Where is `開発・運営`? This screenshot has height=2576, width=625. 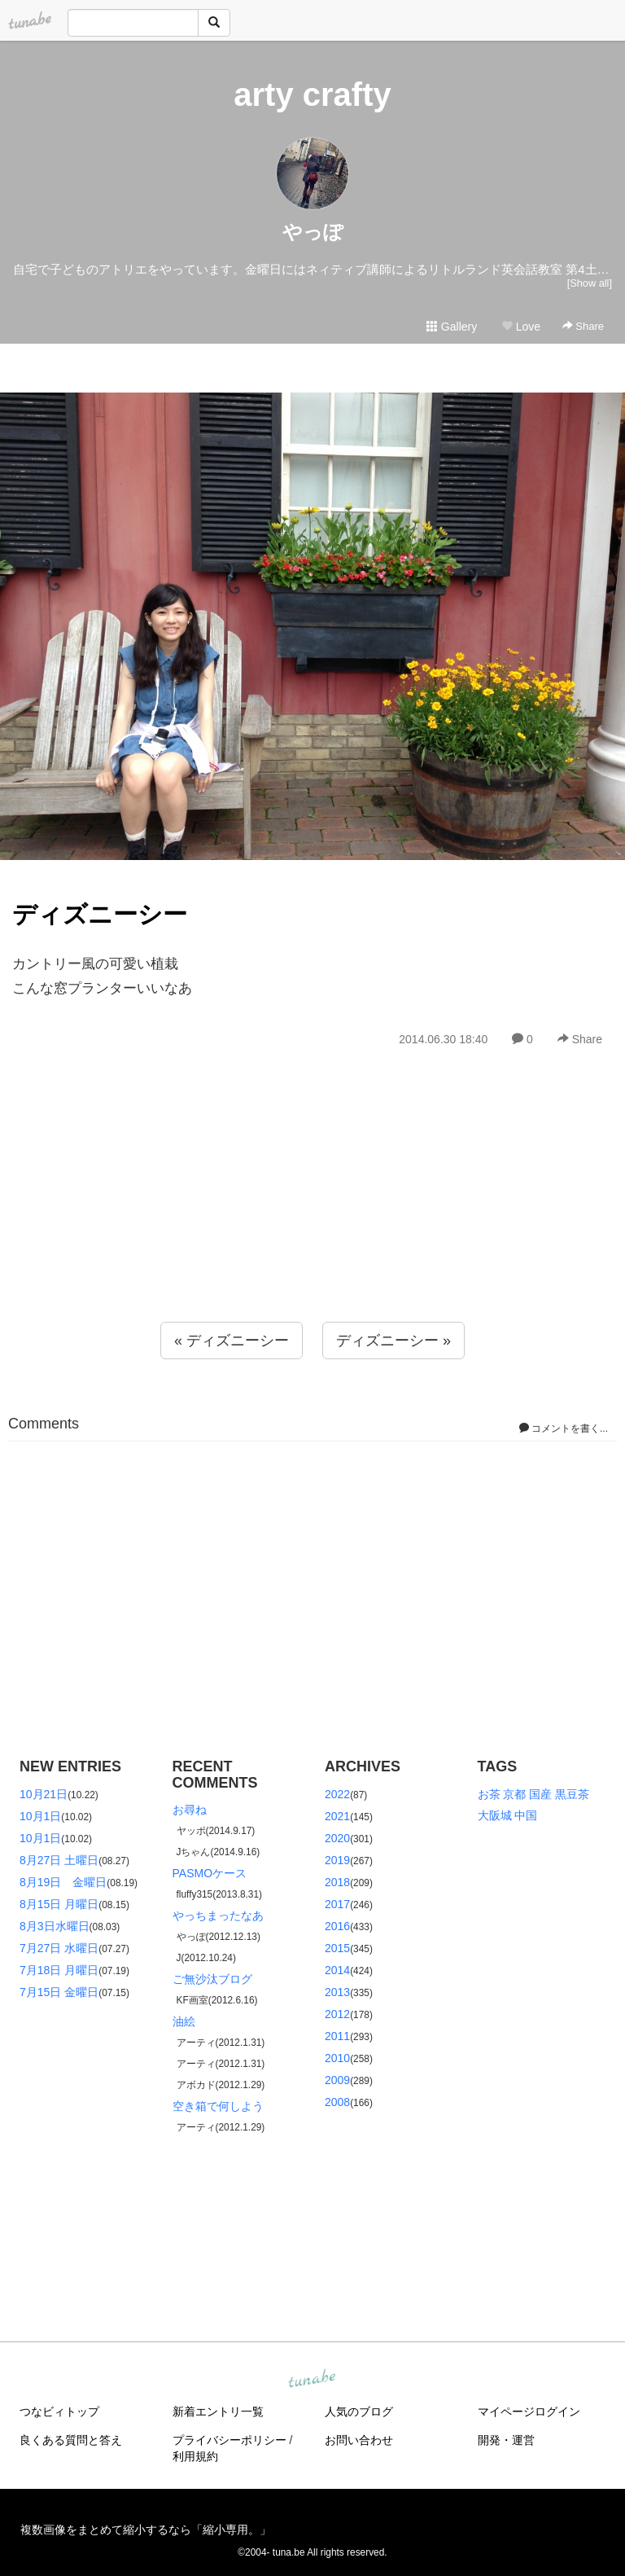
開発・運営 is located at coordinates (506, 2440).